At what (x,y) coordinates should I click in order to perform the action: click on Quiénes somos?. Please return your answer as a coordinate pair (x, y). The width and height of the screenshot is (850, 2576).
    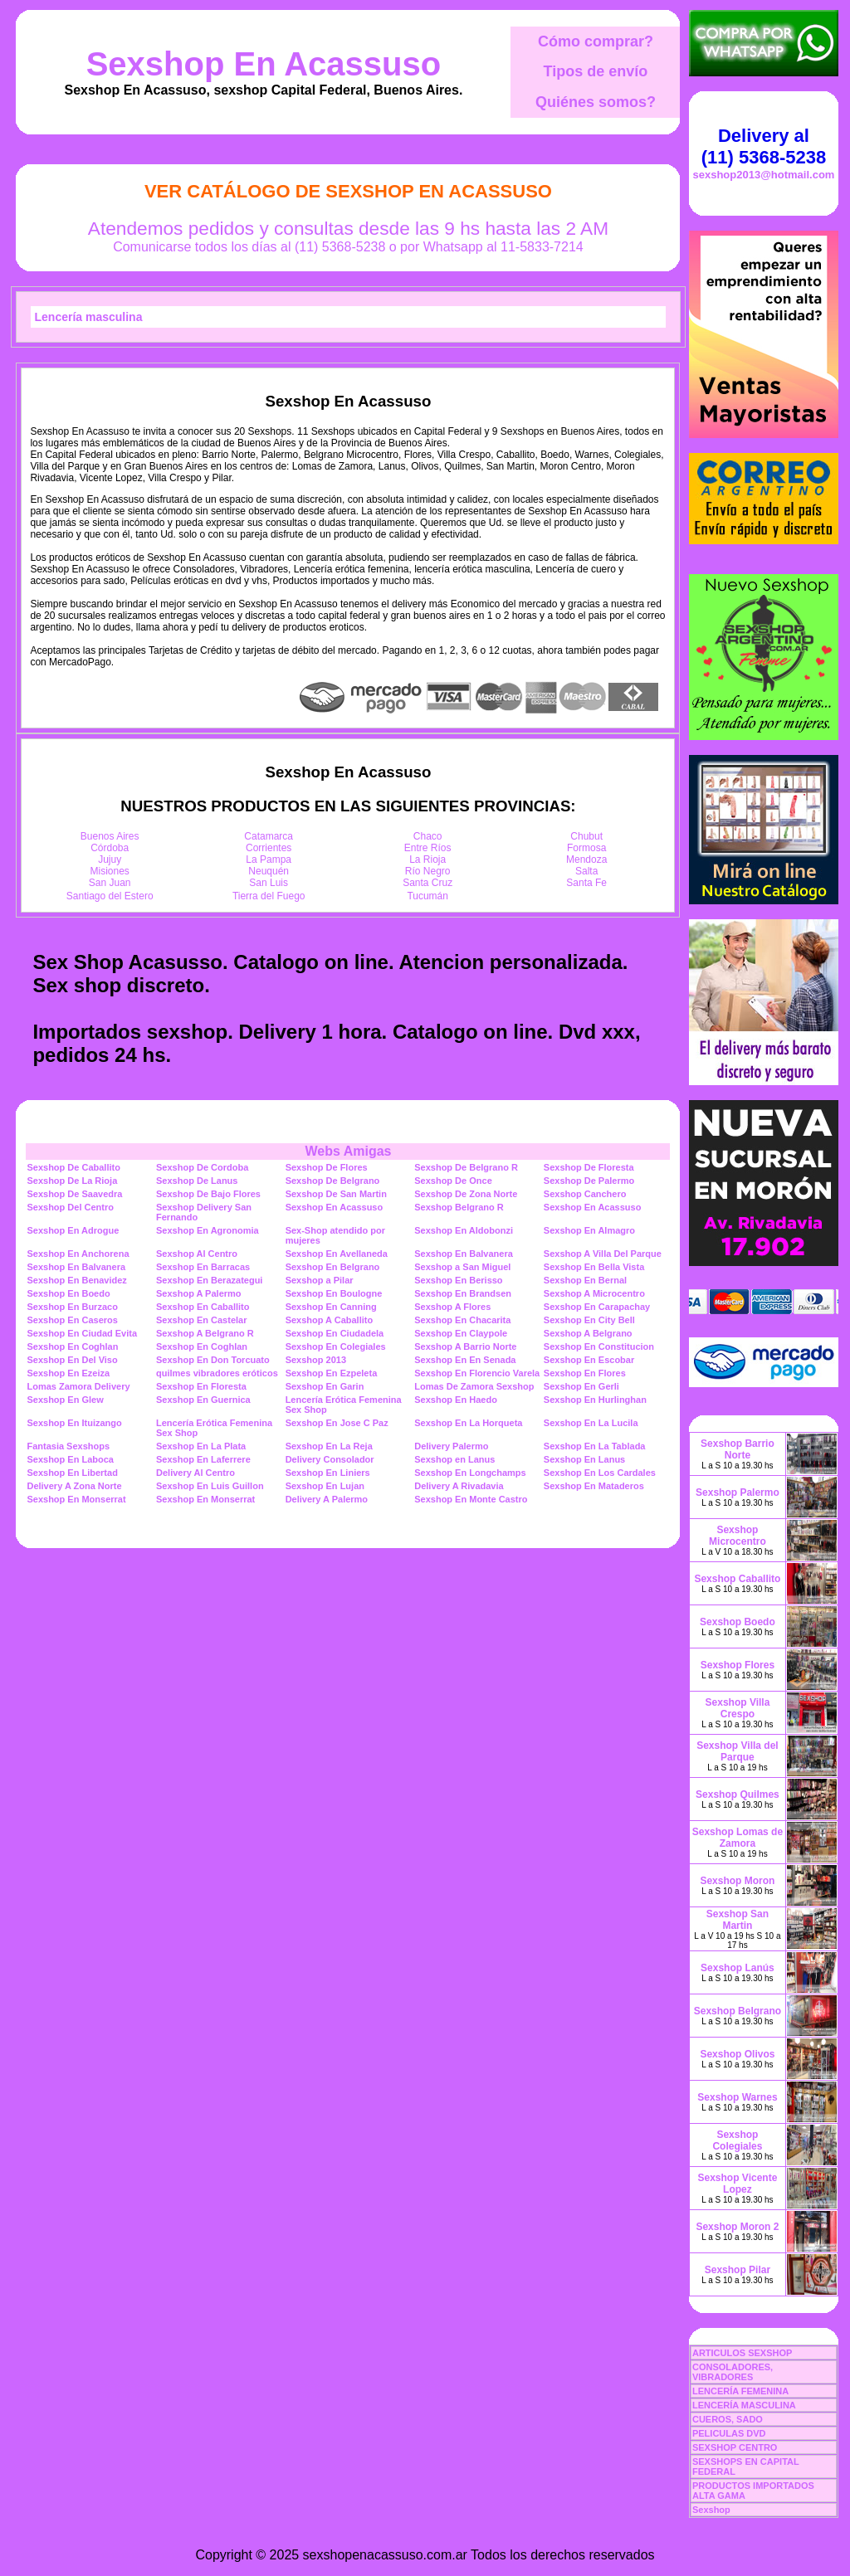
    Looking at the image, I should click on (595, 102).